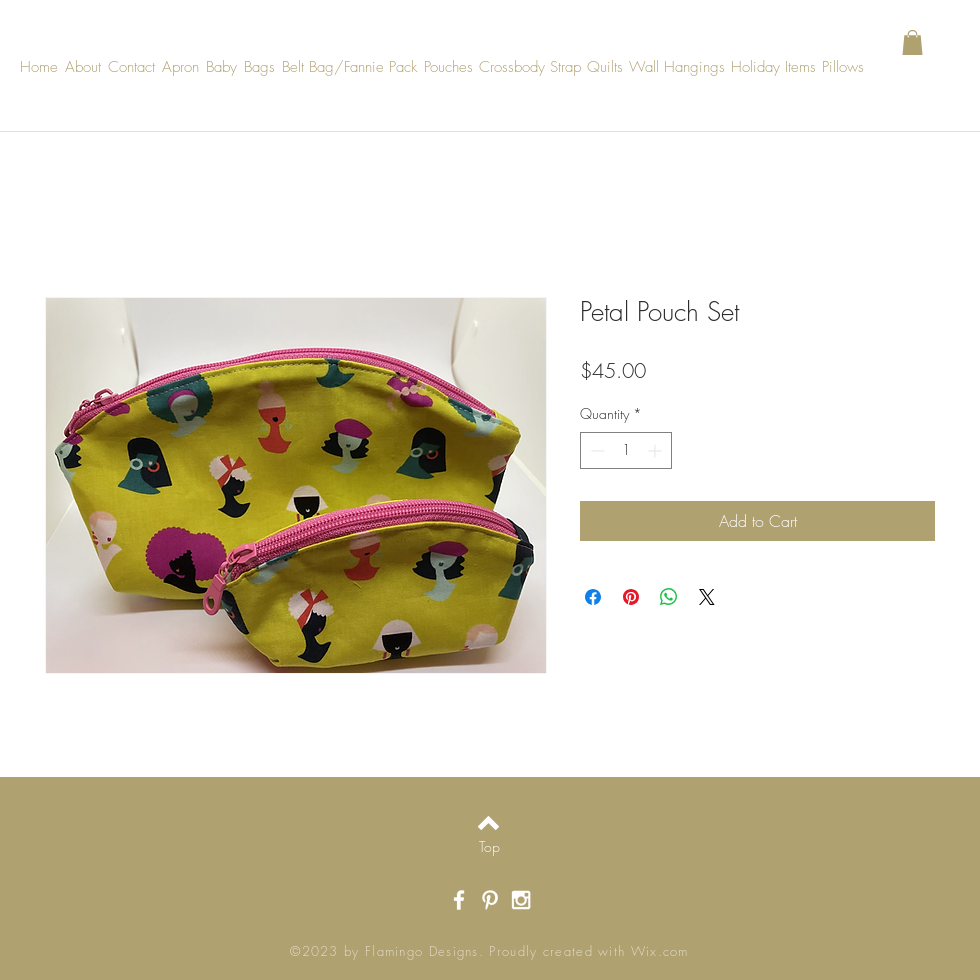 This screenshot has width=980, height=980. What do you see at coordinates (593, 597) in the screenshot?
I see `[Share on Facebook]` at bounding box center [593, 597].